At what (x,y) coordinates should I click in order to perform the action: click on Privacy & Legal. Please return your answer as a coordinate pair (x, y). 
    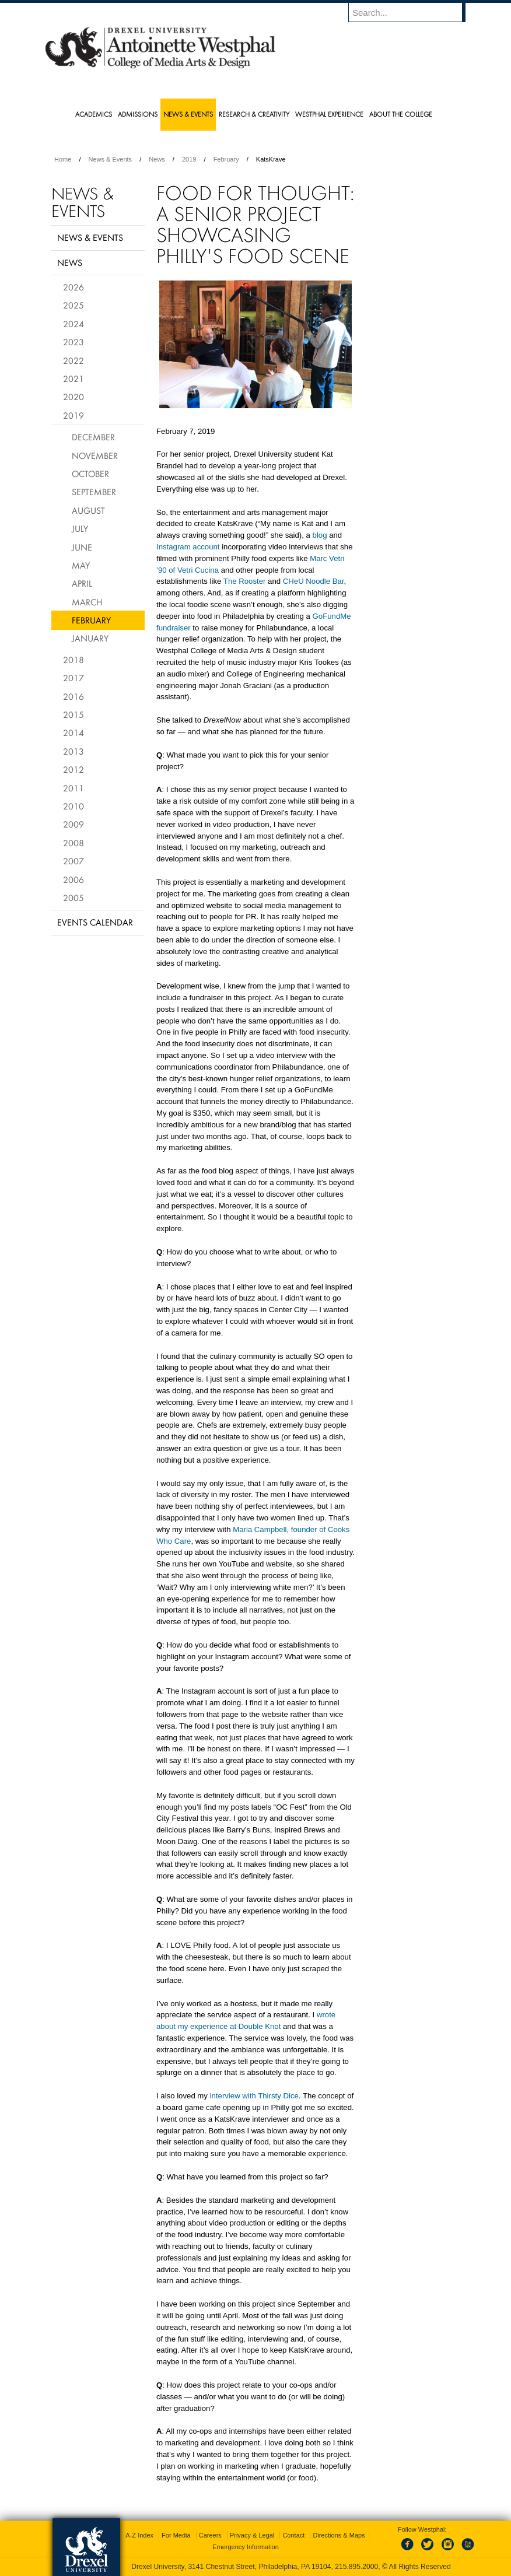
    Looking at the image, I should click on (252, 2535).